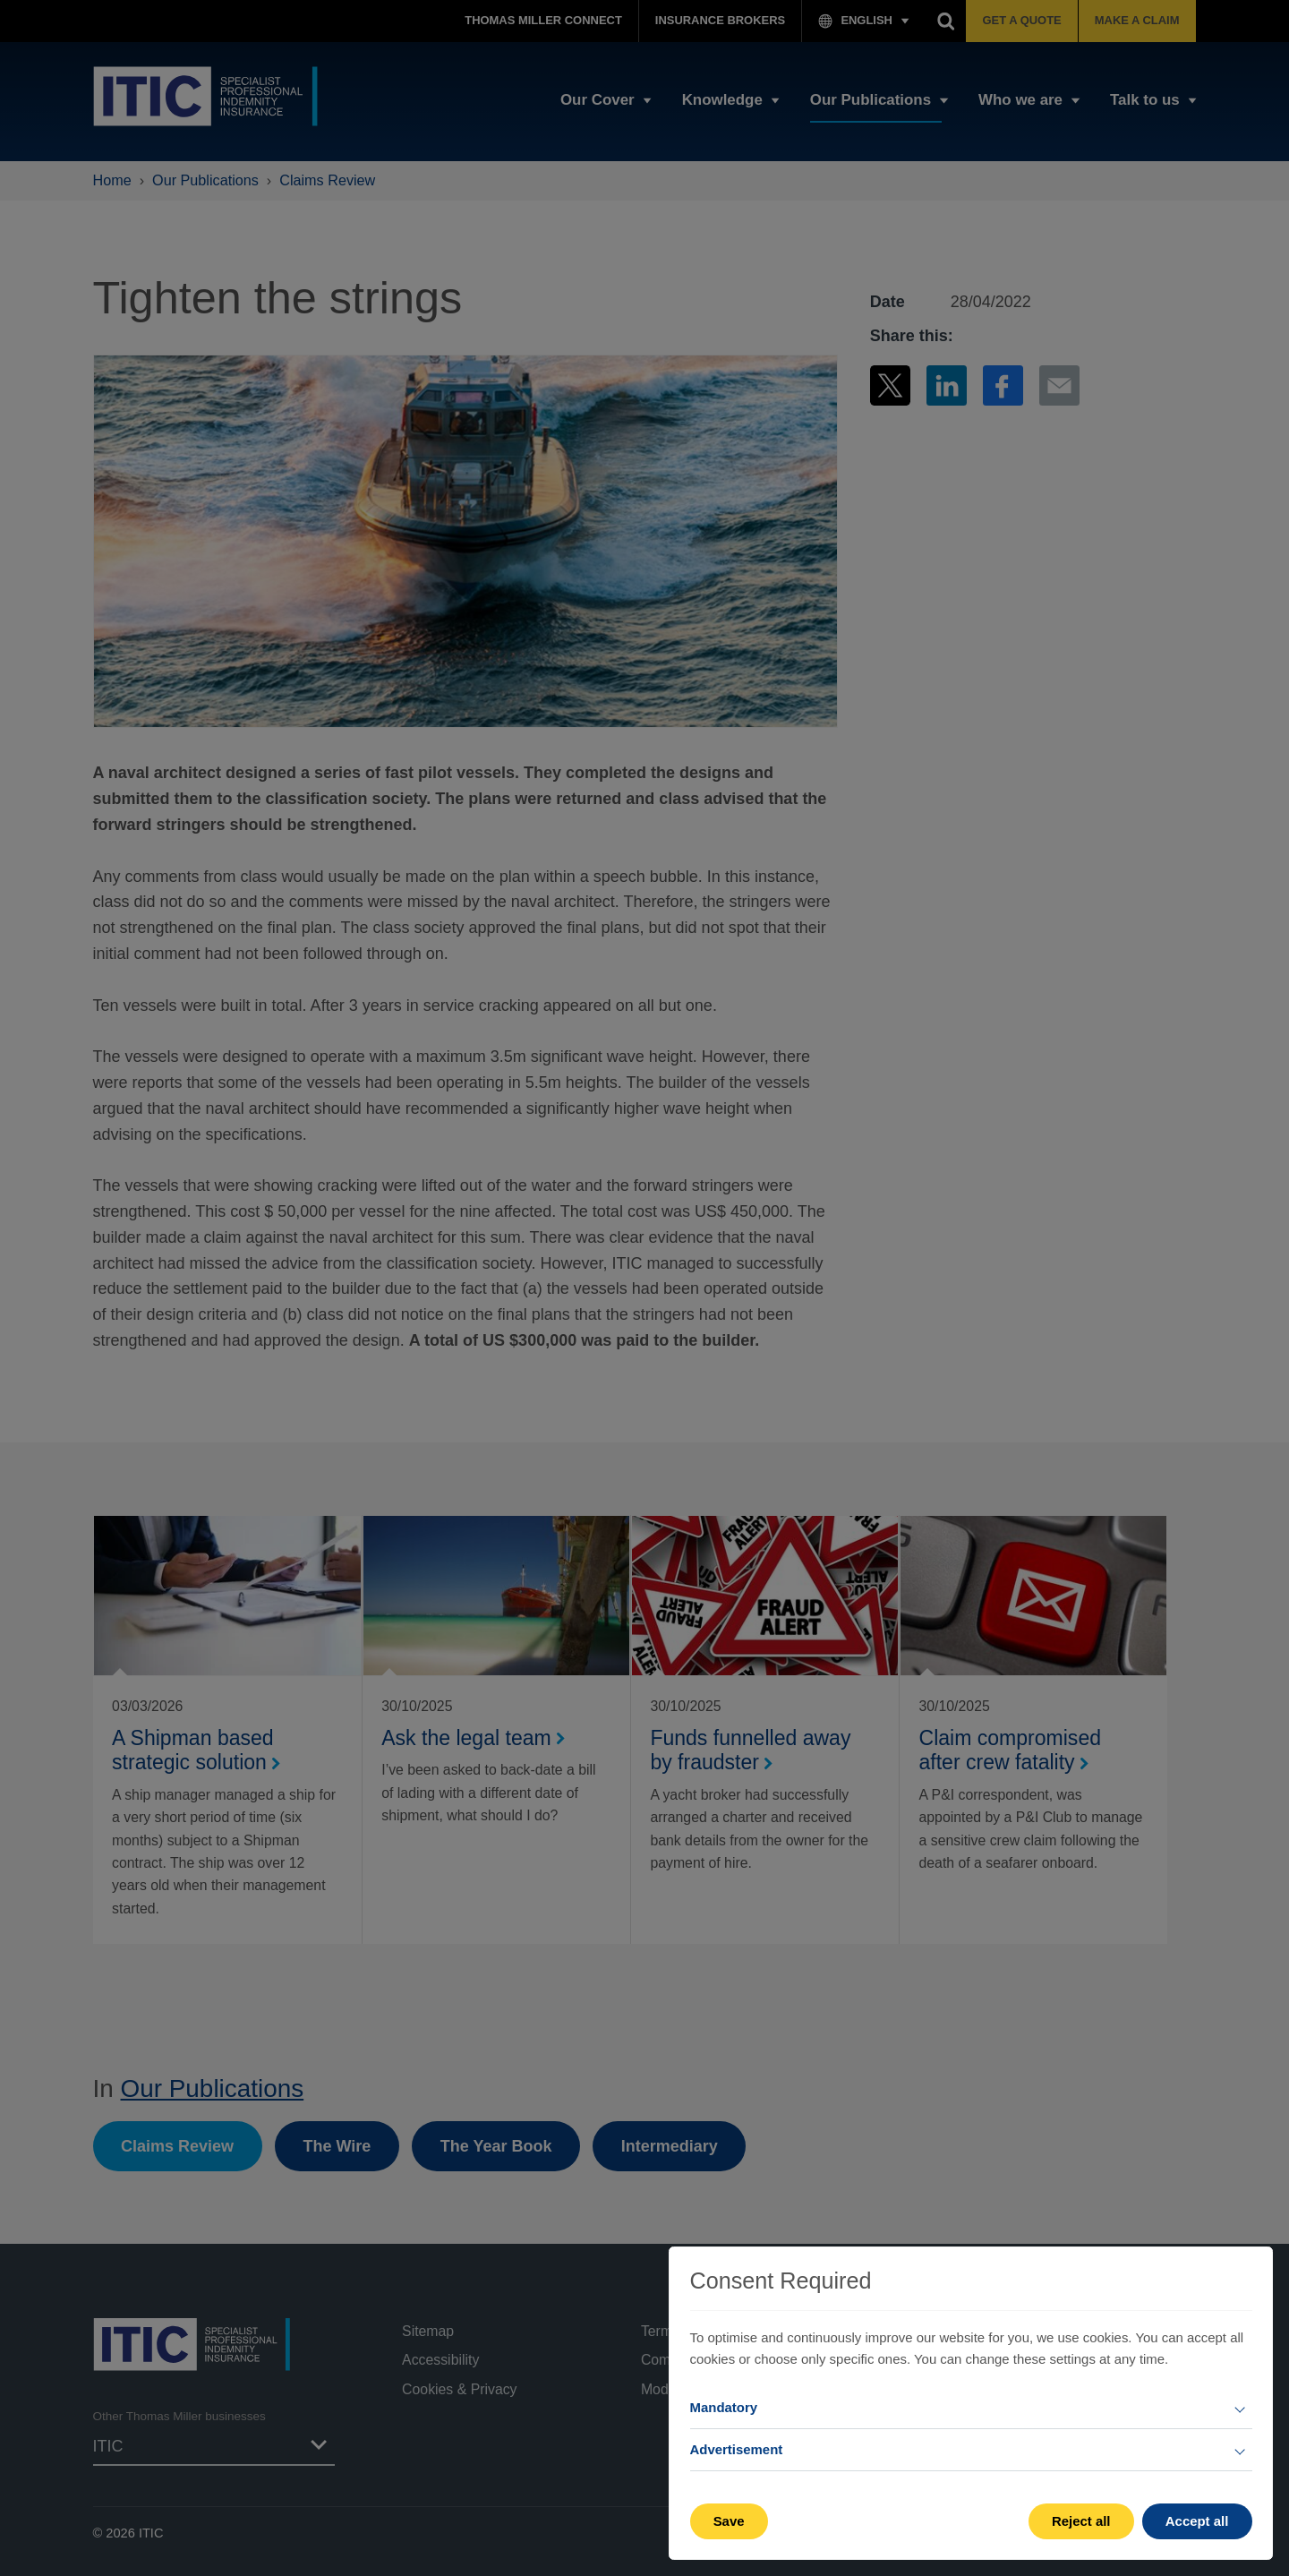 Image resolution: width=1289 pixels, height=2576 pixels. What do you see at coordinates (1081, 2521) in the screenshot?
I see `Reject all` at bounding box center [1081, 2521].